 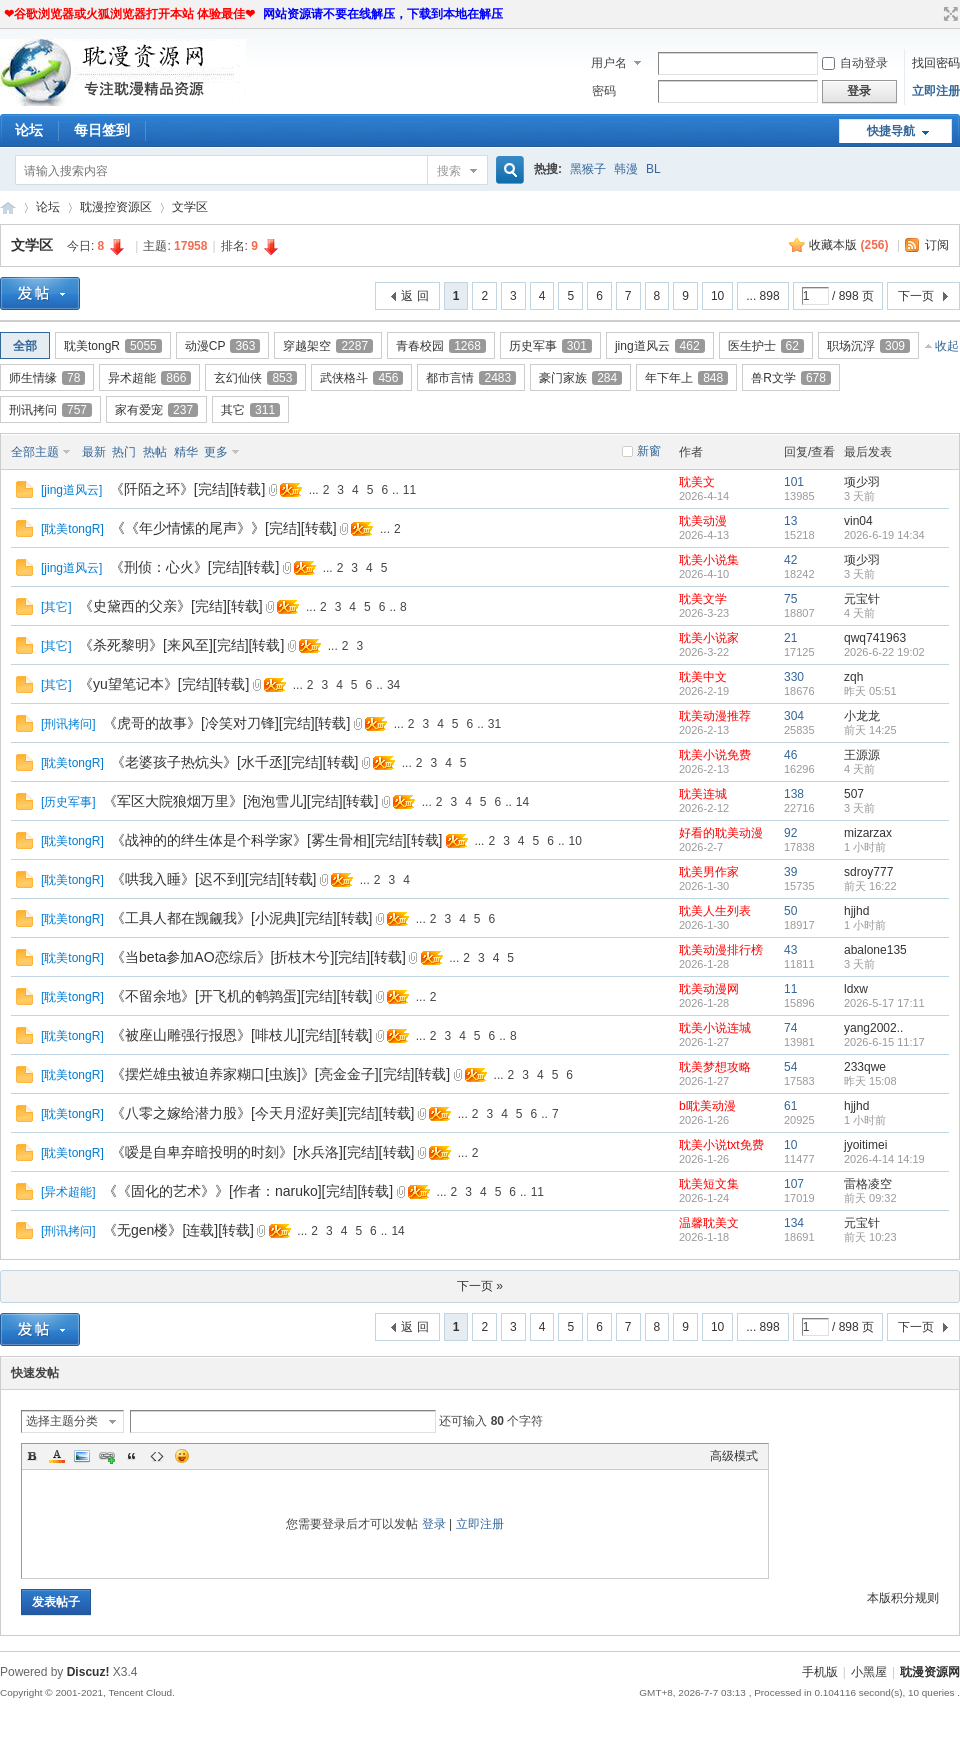 I want to click on 61, so click(x=790, y=1106).